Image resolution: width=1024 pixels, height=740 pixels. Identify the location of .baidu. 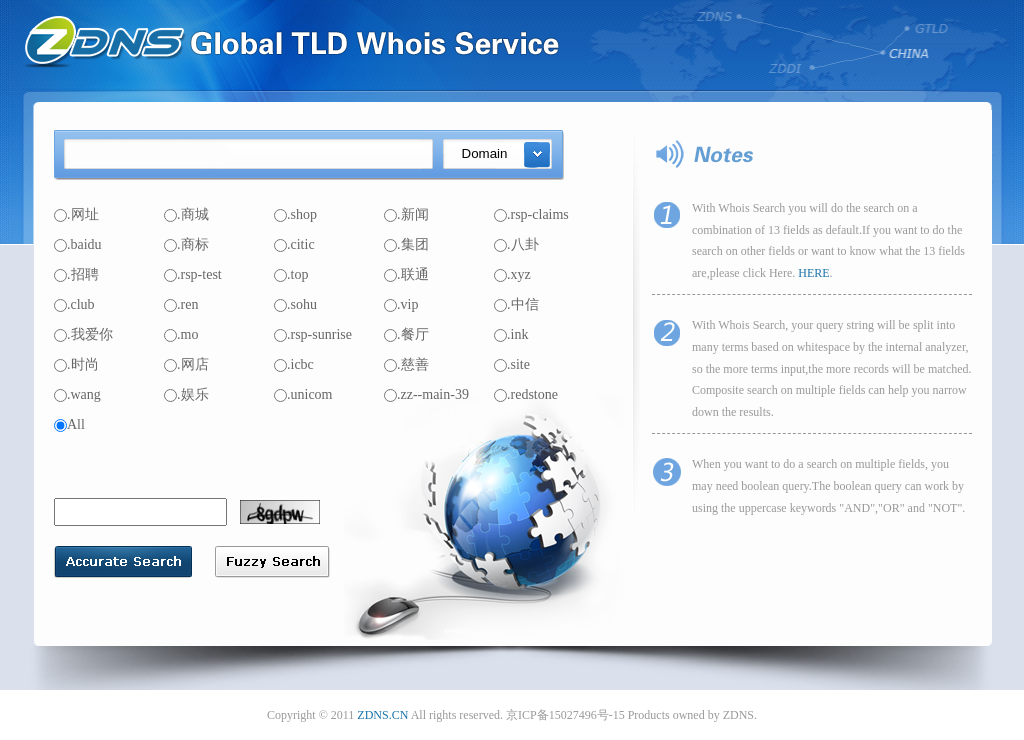
(78, 244).